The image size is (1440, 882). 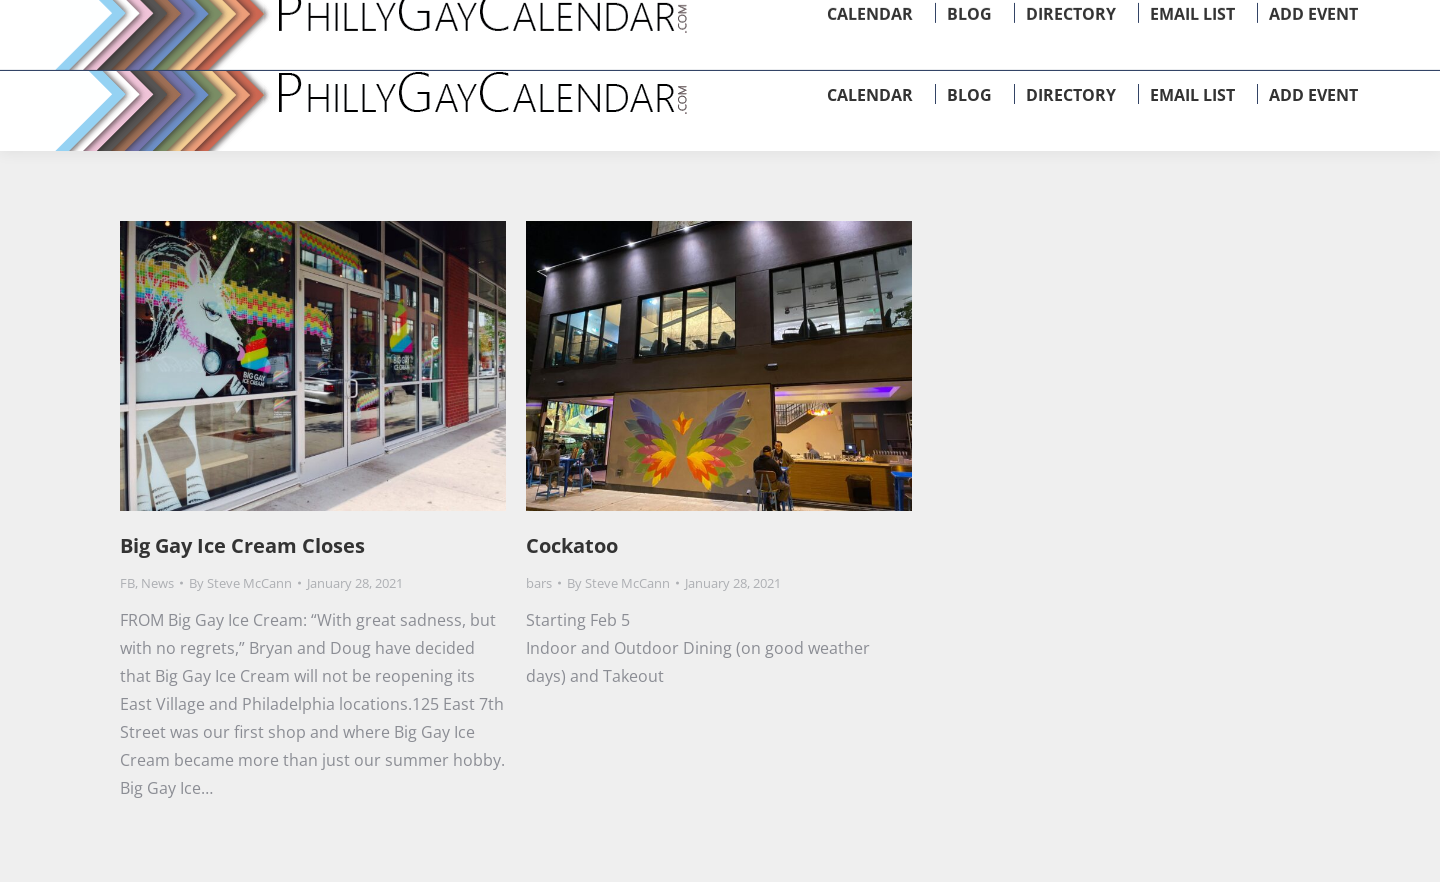 What do you see at coordinates (240, 583) in the screenshot?
I see `By` at bounding box center [240, 583].